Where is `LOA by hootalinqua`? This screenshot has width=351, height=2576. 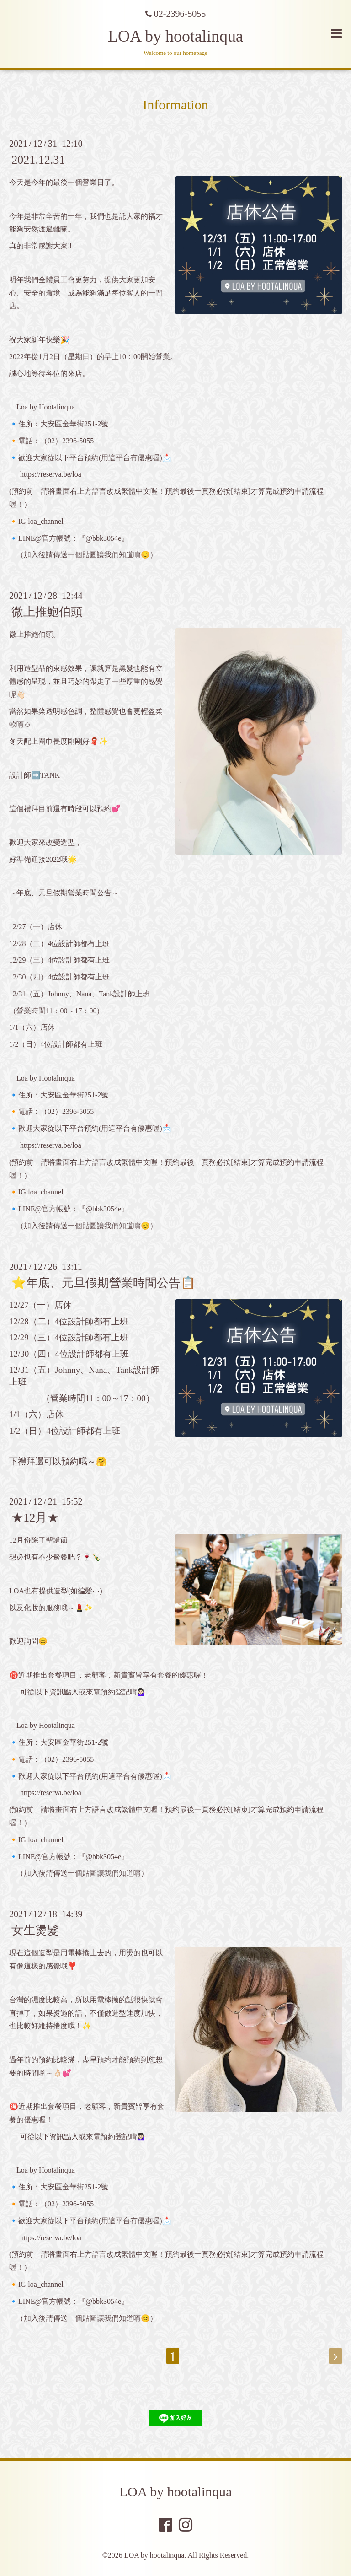
LOA by hootalinqua is located at coordinates (175, 36).